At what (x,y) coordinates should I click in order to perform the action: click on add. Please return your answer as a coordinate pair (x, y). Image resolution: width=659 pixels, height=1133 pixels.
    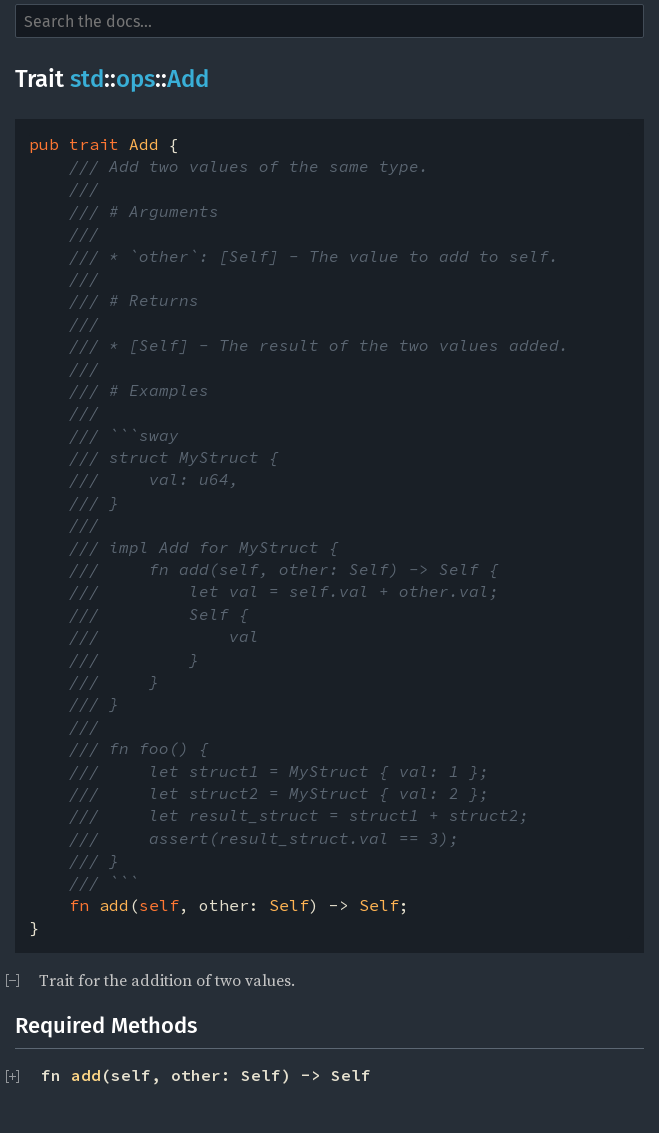
    Looking at the image, I should click on (86, 1075).